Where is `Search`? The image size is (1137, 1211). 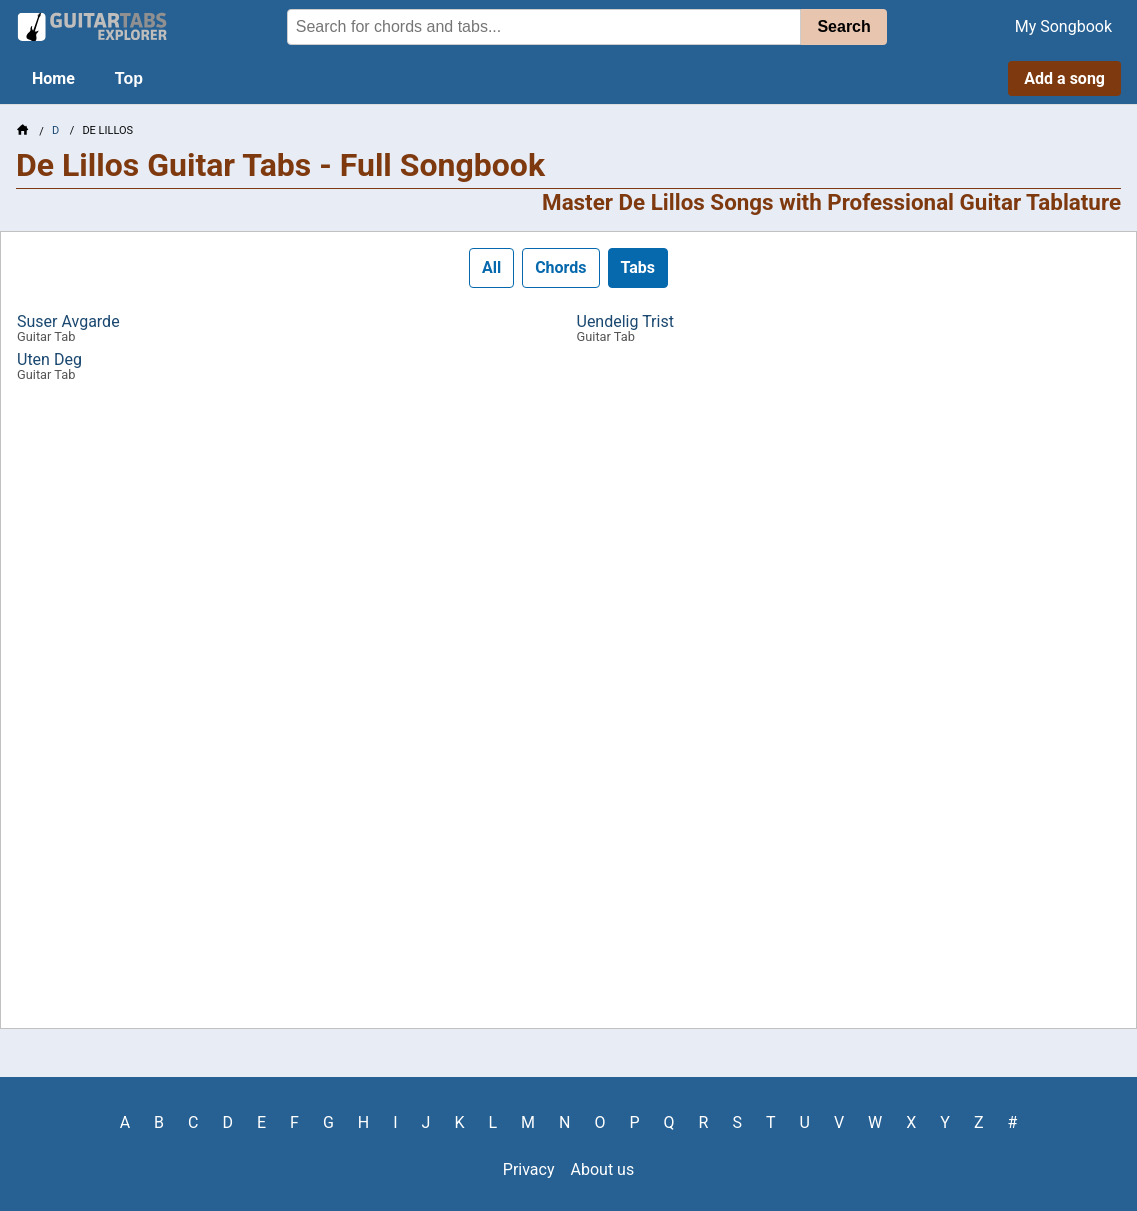 Search is located at coordinates (843, 26).